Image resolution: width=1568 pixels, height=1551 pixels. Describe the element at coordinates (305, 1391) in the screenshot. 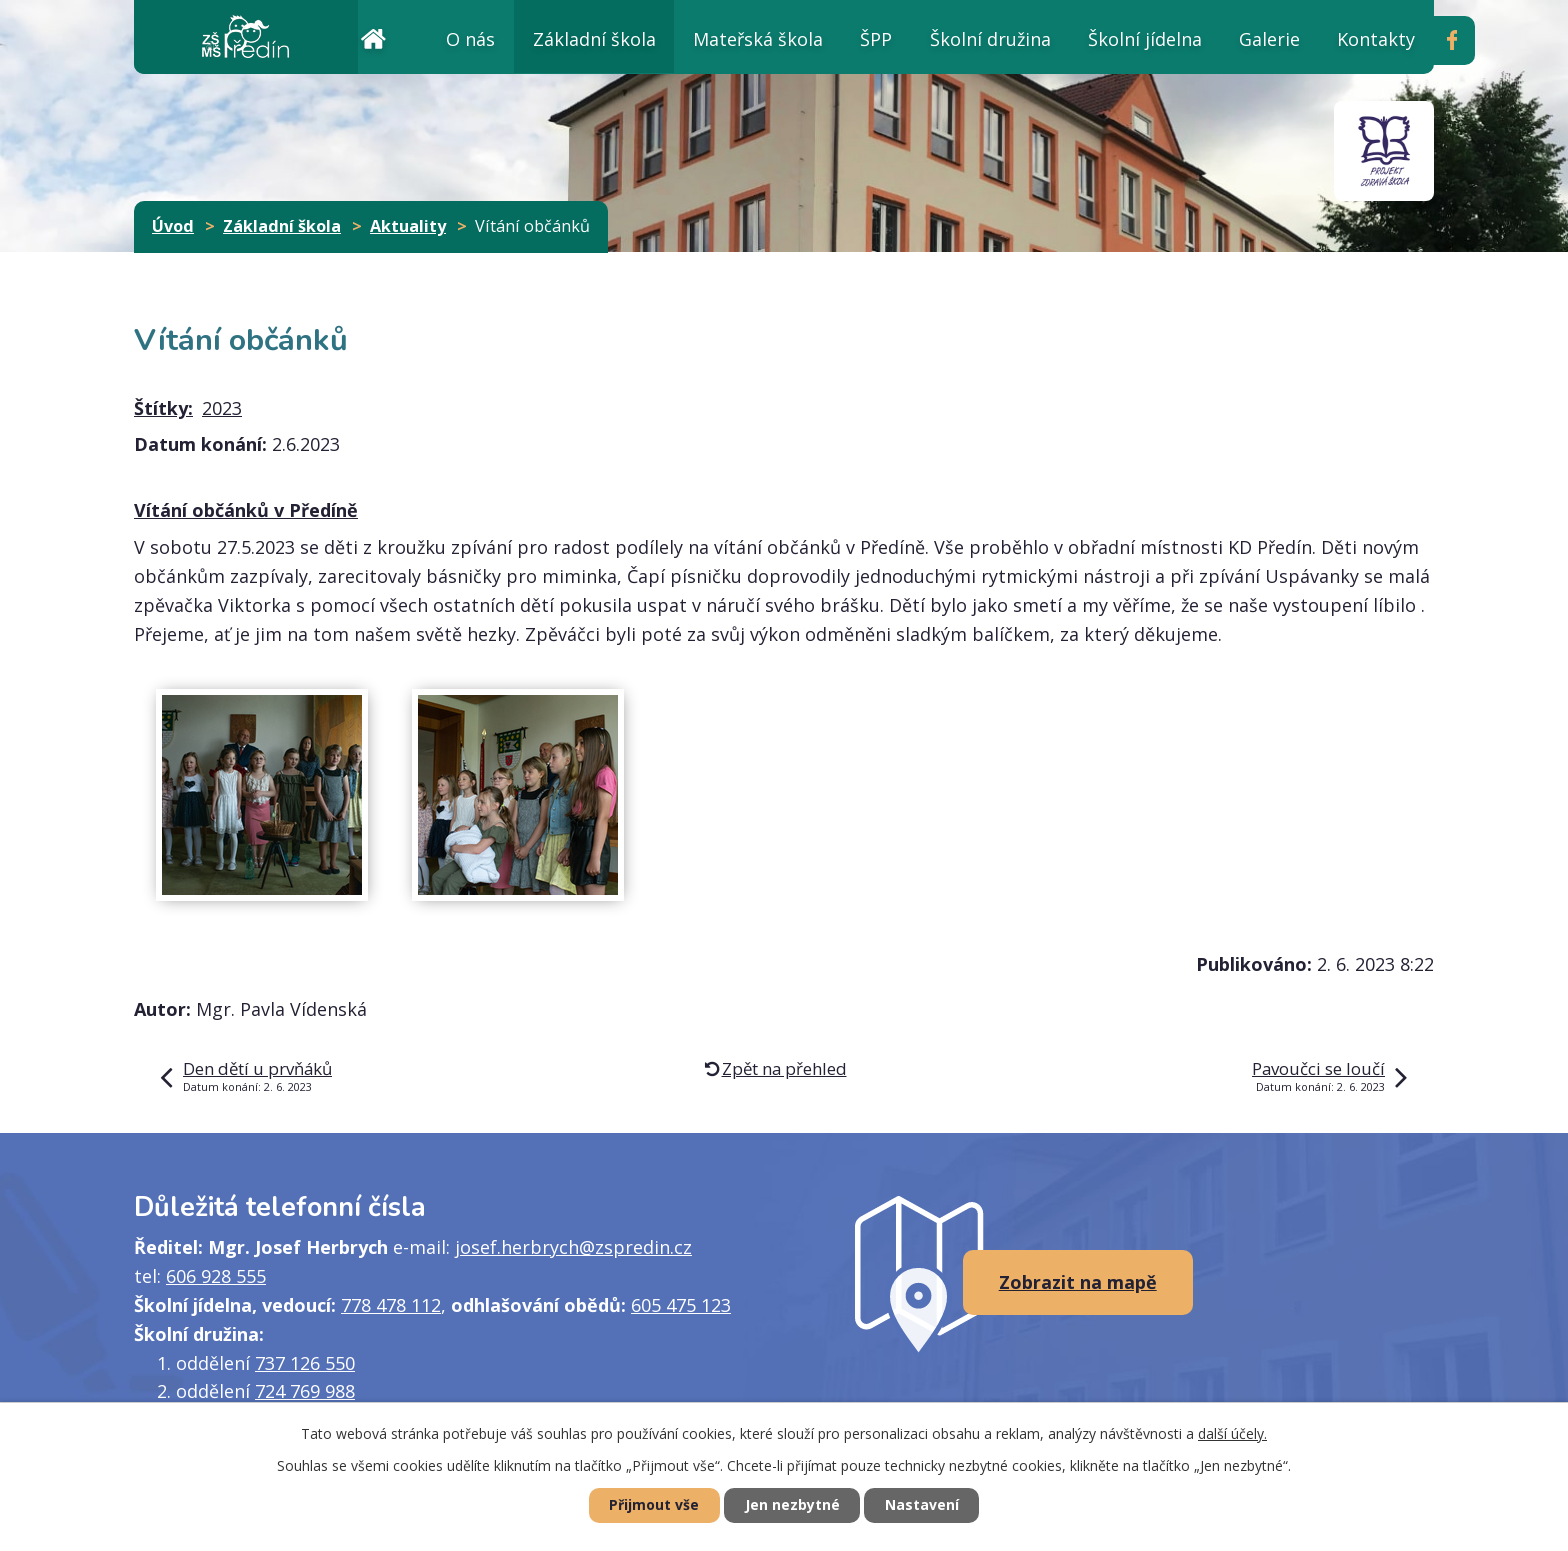

I see `724 769 988` at that location.